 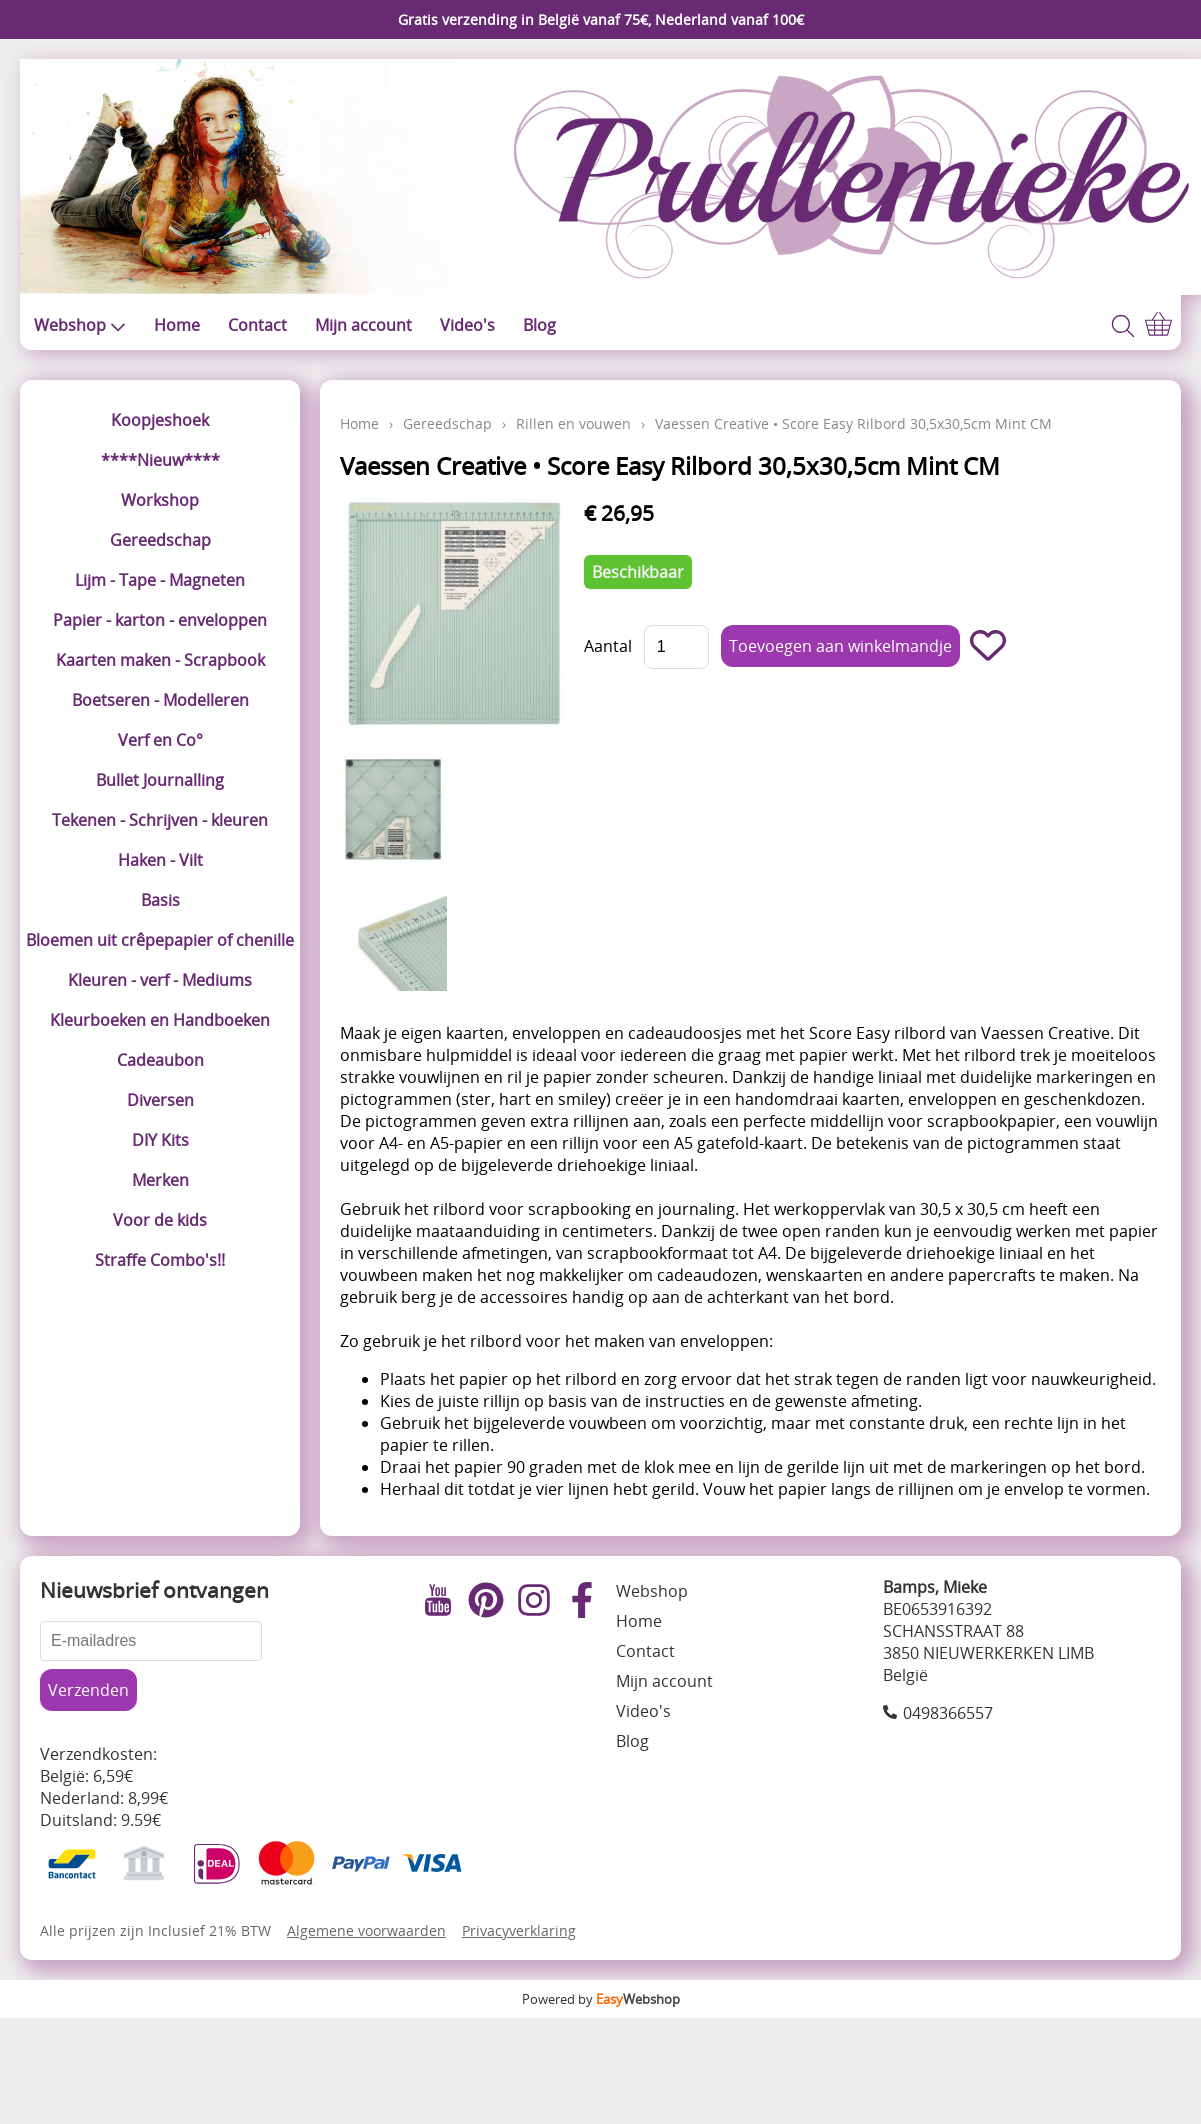 What do you see at coordinates (160, 900) in the screenshot?
I see `Basis` at bounding box center [160, 900].